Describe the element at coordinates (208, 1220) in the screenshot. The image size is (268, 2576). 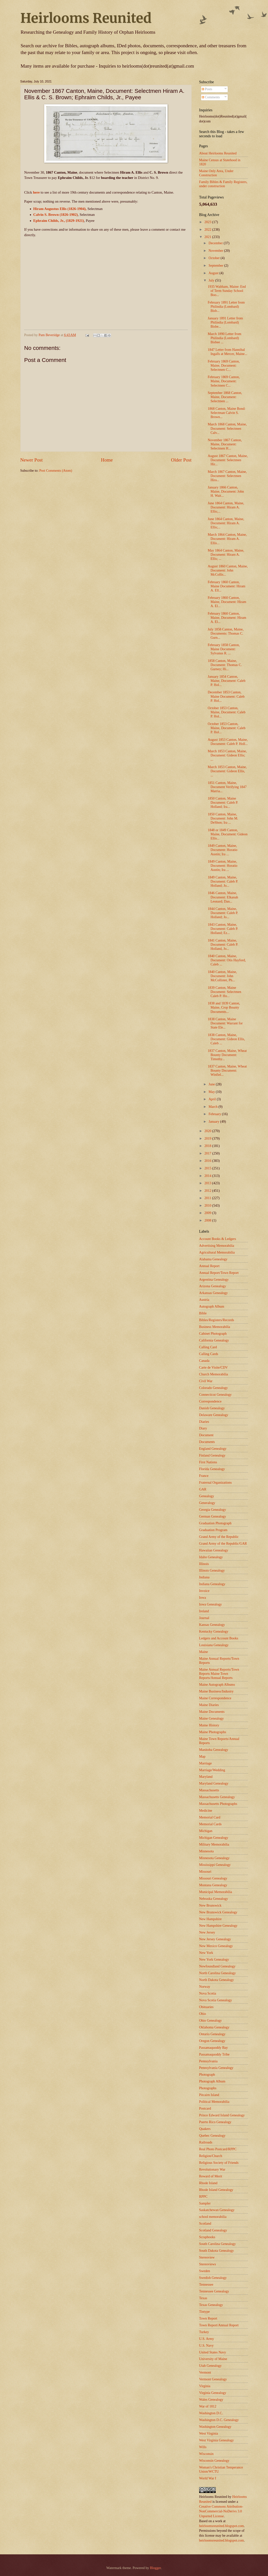
I see `2008` at that location.